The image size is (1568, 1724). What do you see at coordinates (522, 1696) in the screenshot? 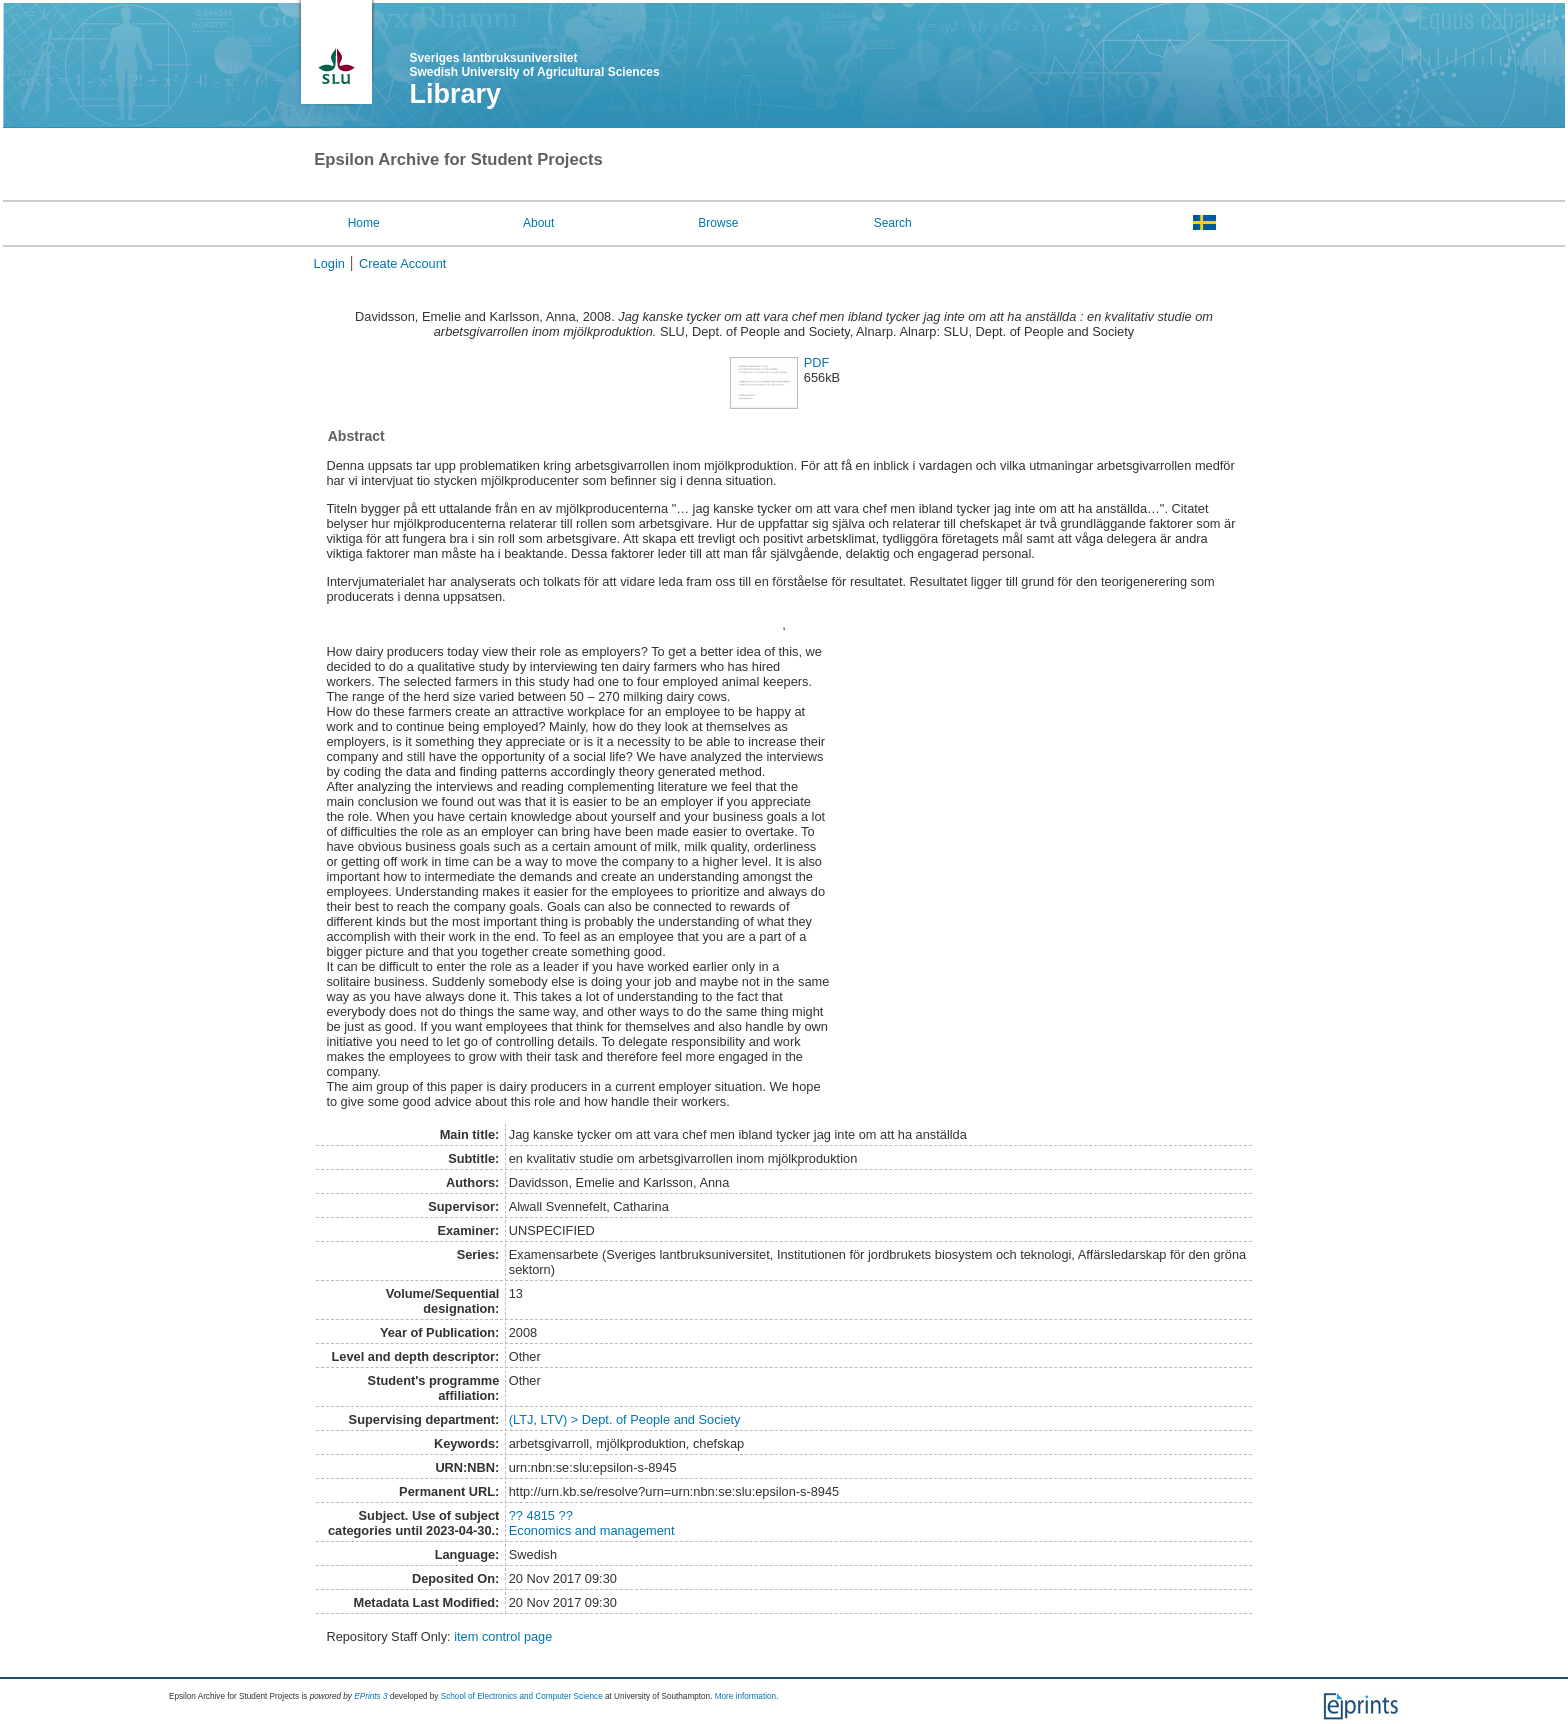
I see `School of Electronics and Computer Science` at bounding box center [522, 1696].